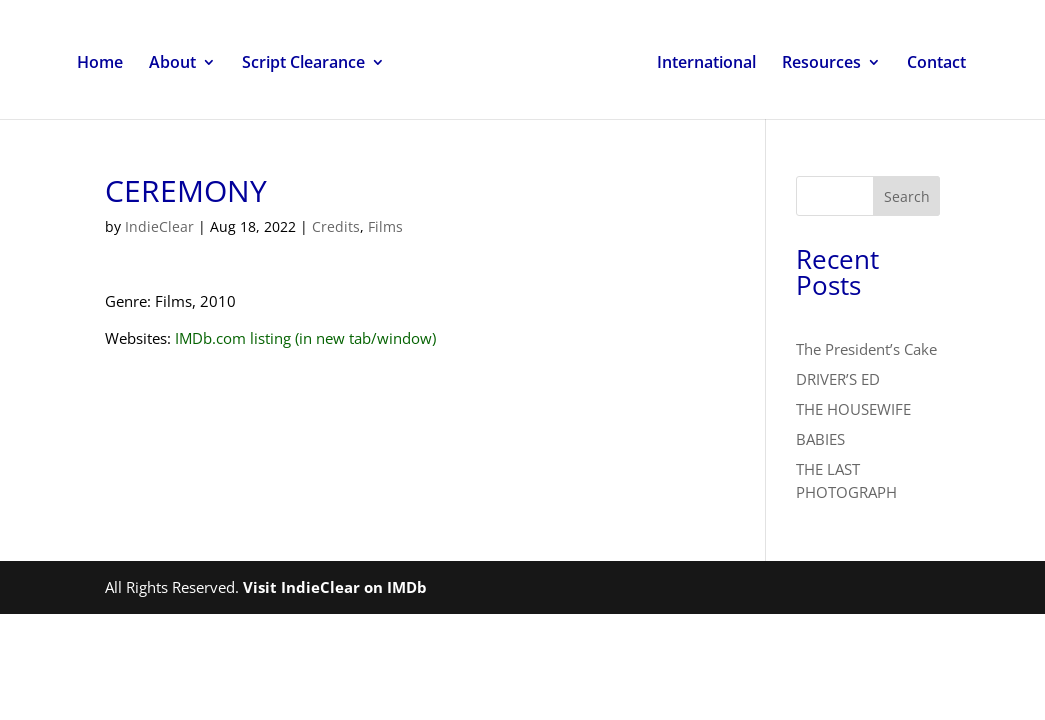  Describe the element at coordinates (706, 64) in the screenshot. I see `International` at that location.